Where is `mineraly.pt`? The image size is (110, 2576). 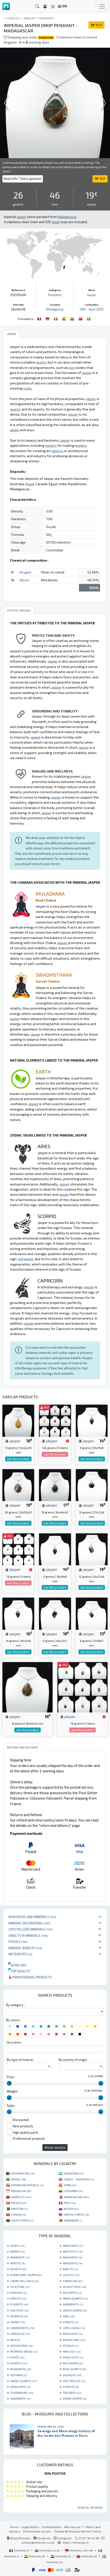
mineraly.pt is located at coordinates (87, 2556).